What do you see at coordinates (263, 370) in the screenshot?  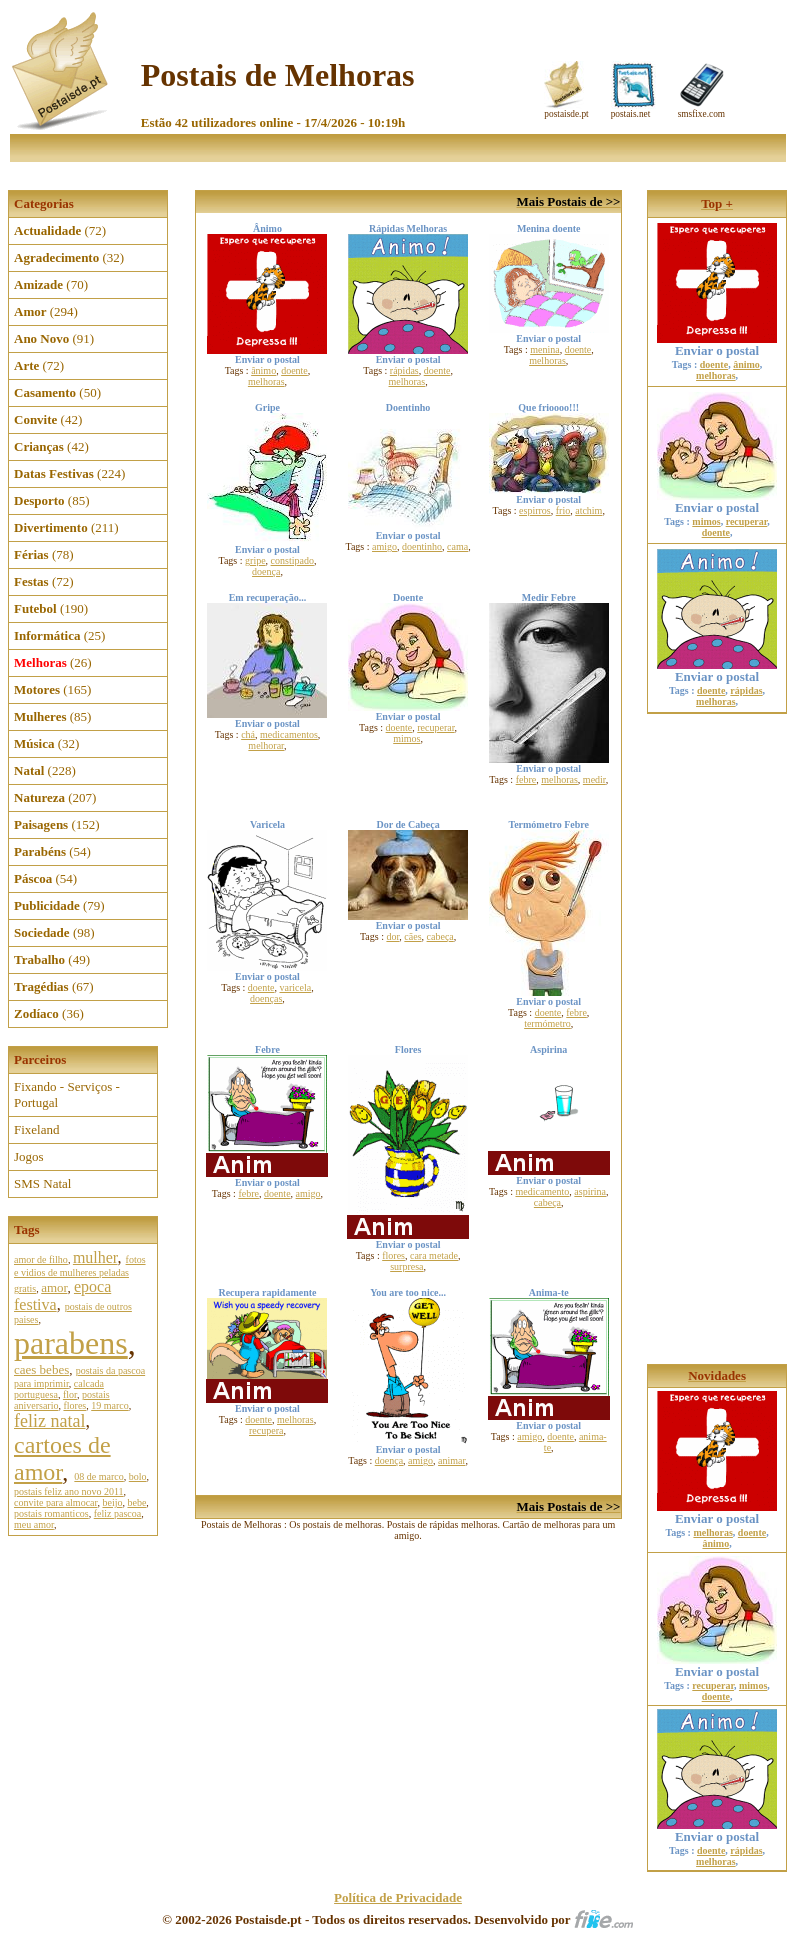 I see `ânimo` at bounding box center [263, 370].